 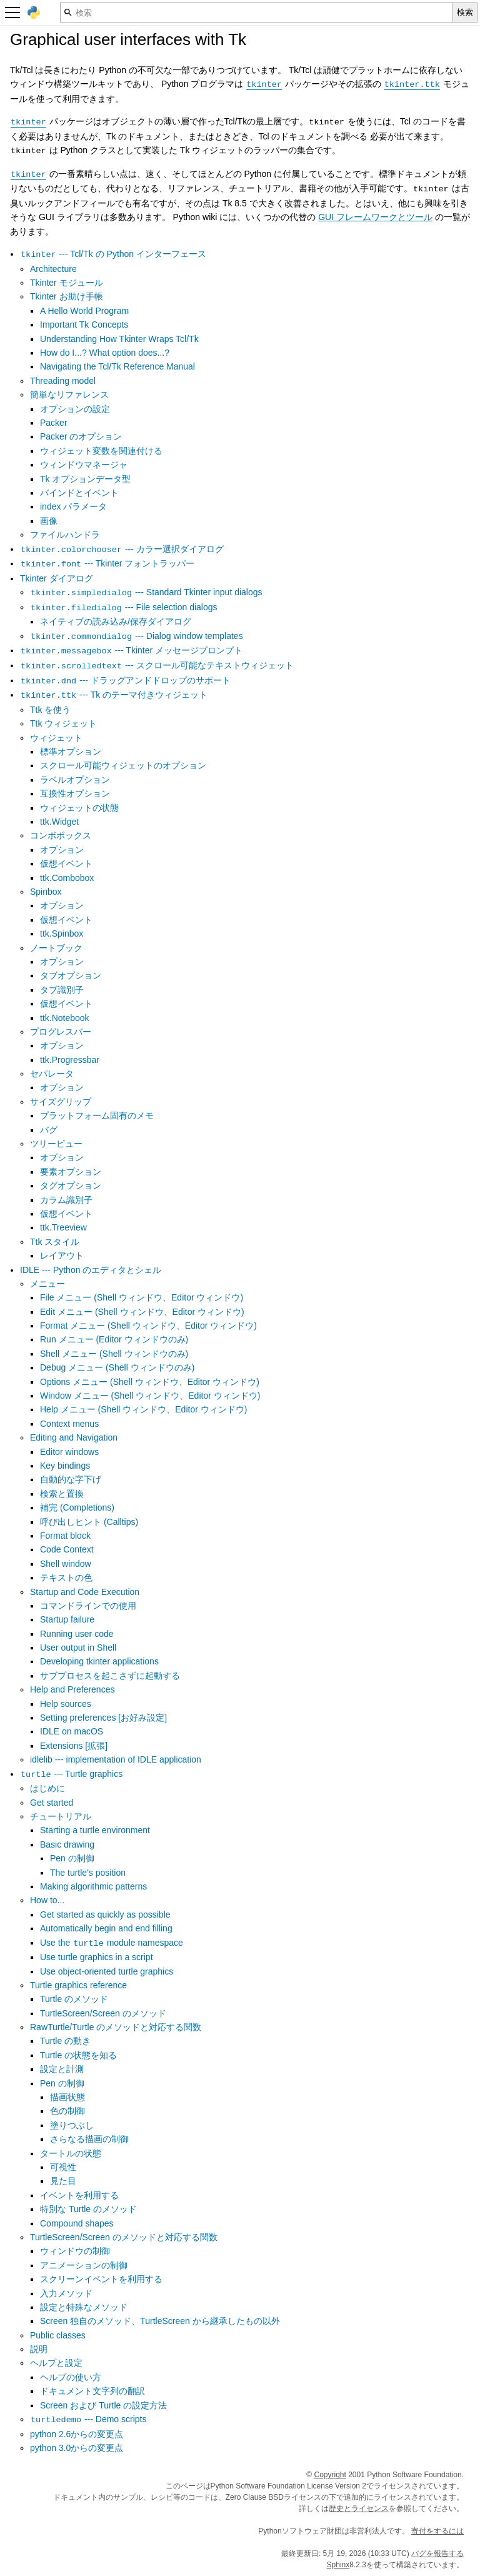 What do you see at coordinates (56, 578) in the screenshot?
I see `Tkinter ダイアログ` at bounding box center [56, 578].